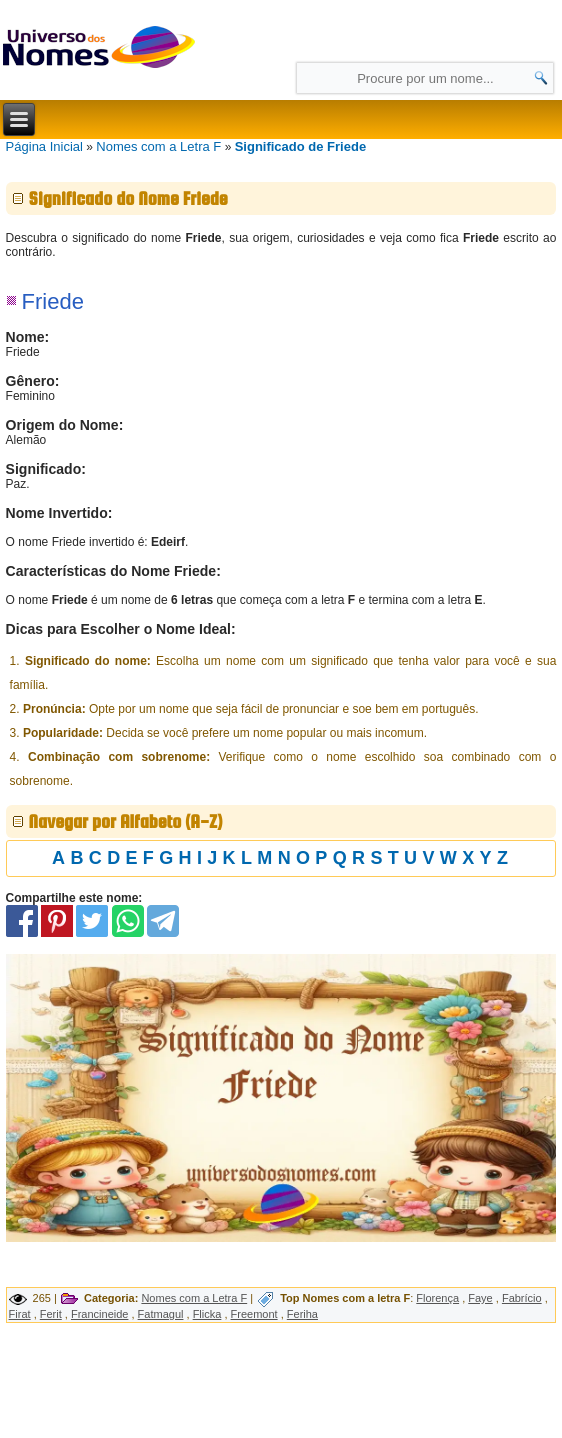 This screenshot has width=562, height=1438. What do you see at coordinates (51, 1314) in the screenshot?
I see `Ferit` at bounding box center [51, 1314].